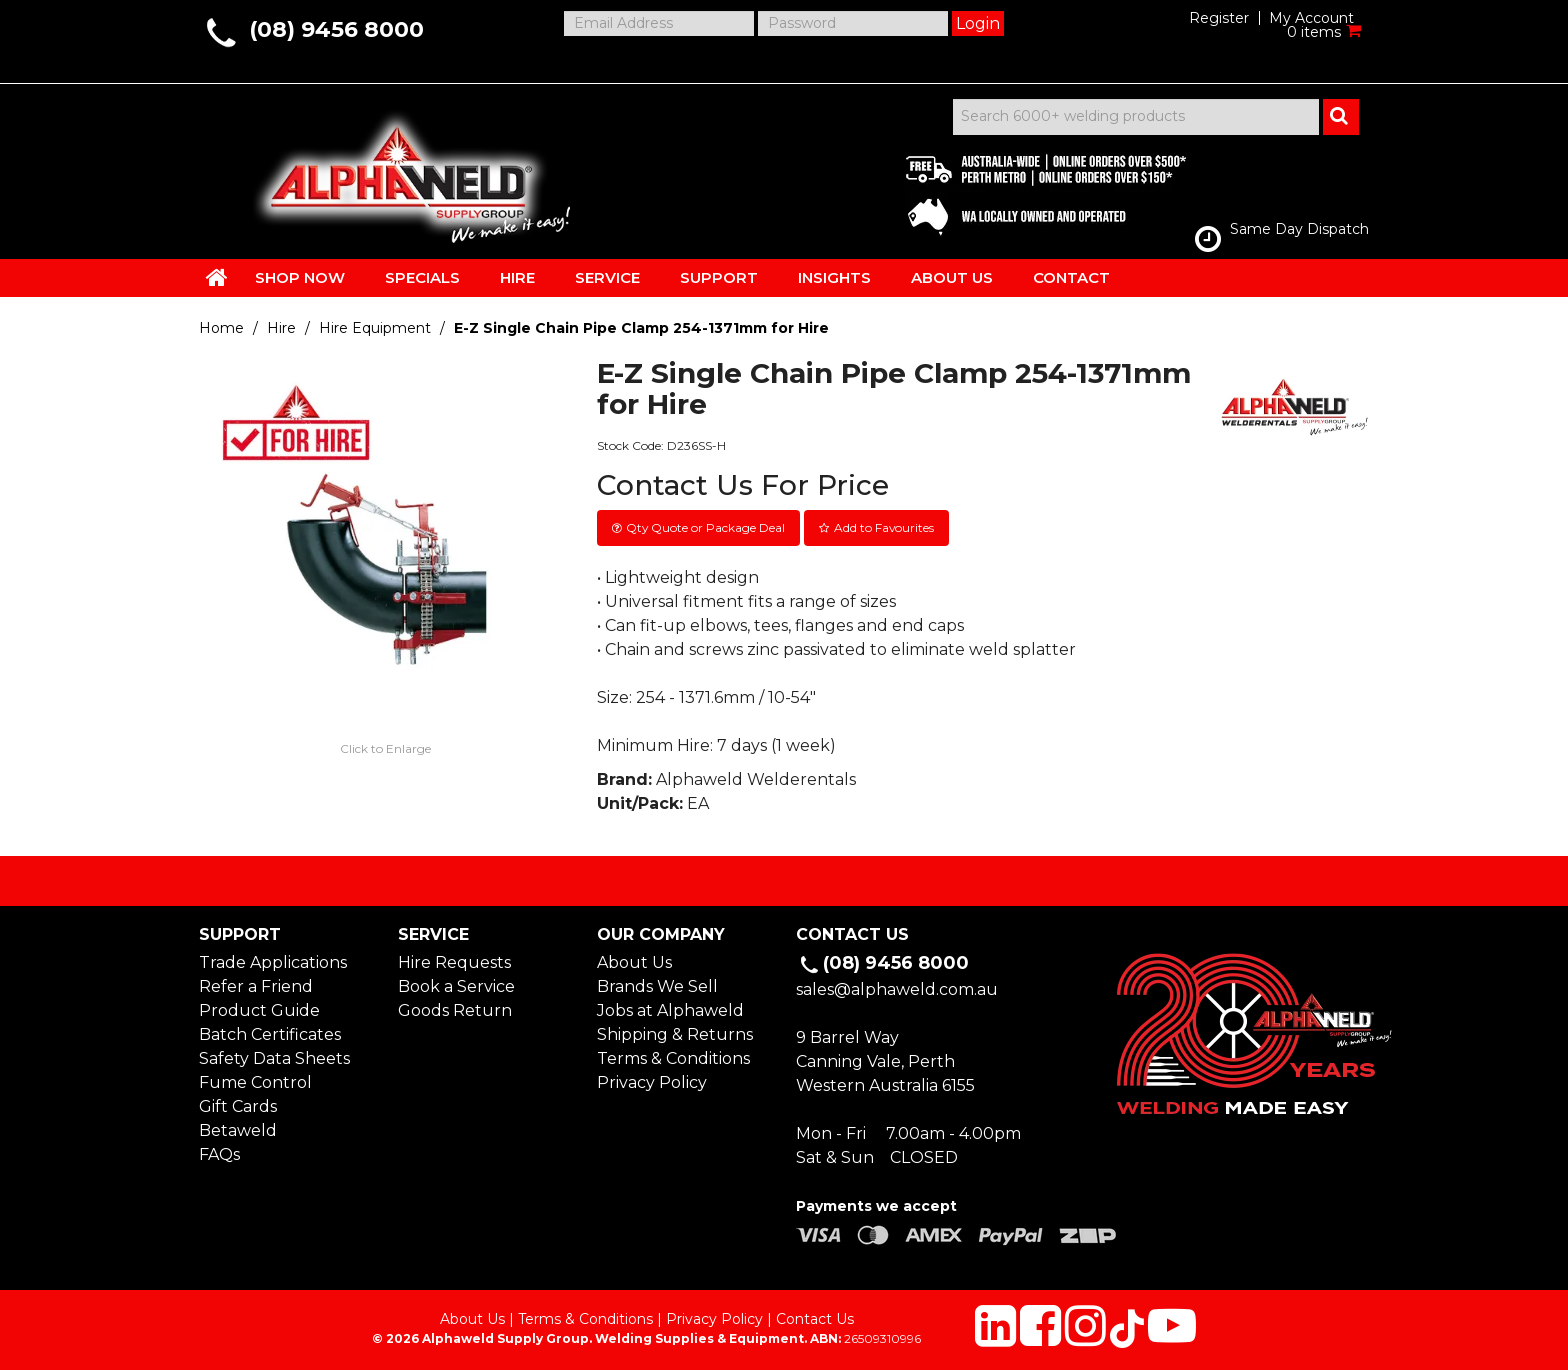 This screenshot has width=1568, height=1370. What do you see at coordinates (719, 277) in the screenshot?
I see `SUPPORT` at bounding box center [719, 277].